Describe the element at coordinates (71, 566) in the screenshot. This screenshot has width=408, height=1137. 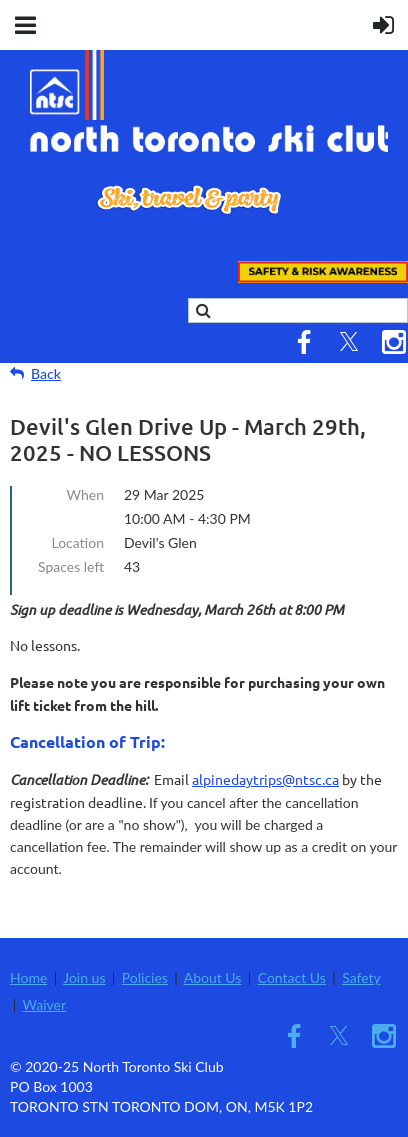
I see `Spaces left` at that location.